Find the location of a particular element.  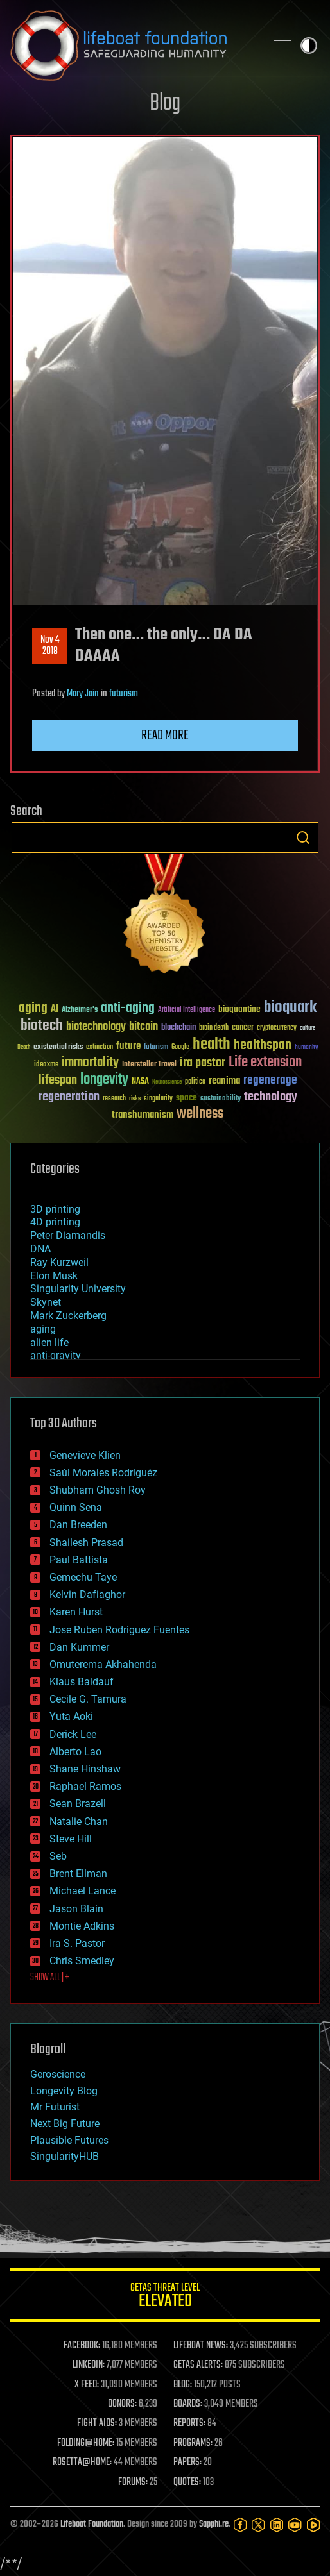

bioquantine [bioquantine (50 items)] is located at coordinates (239, 1009).